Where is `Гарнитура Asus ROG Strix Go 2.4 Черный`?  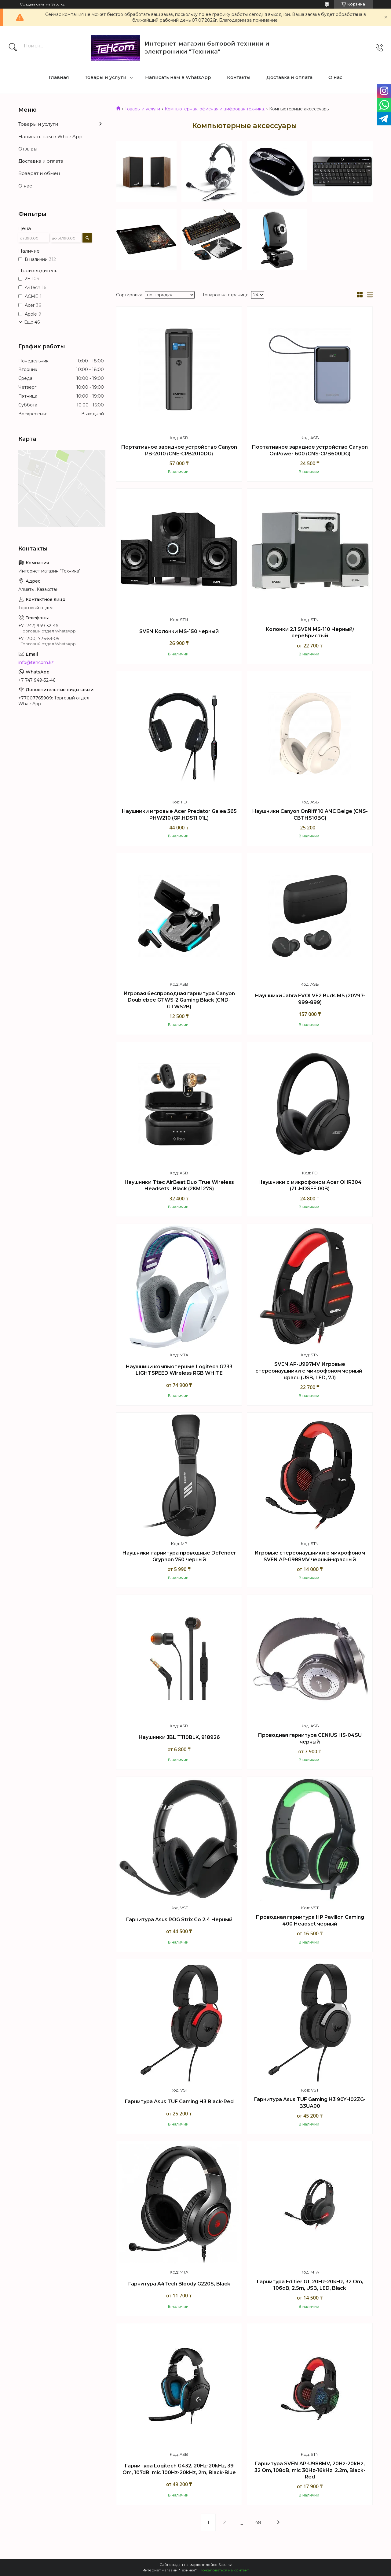 Гарнитура Asus ROG Strix Go 2.4 Черный is located at coordinates (179, 1919).